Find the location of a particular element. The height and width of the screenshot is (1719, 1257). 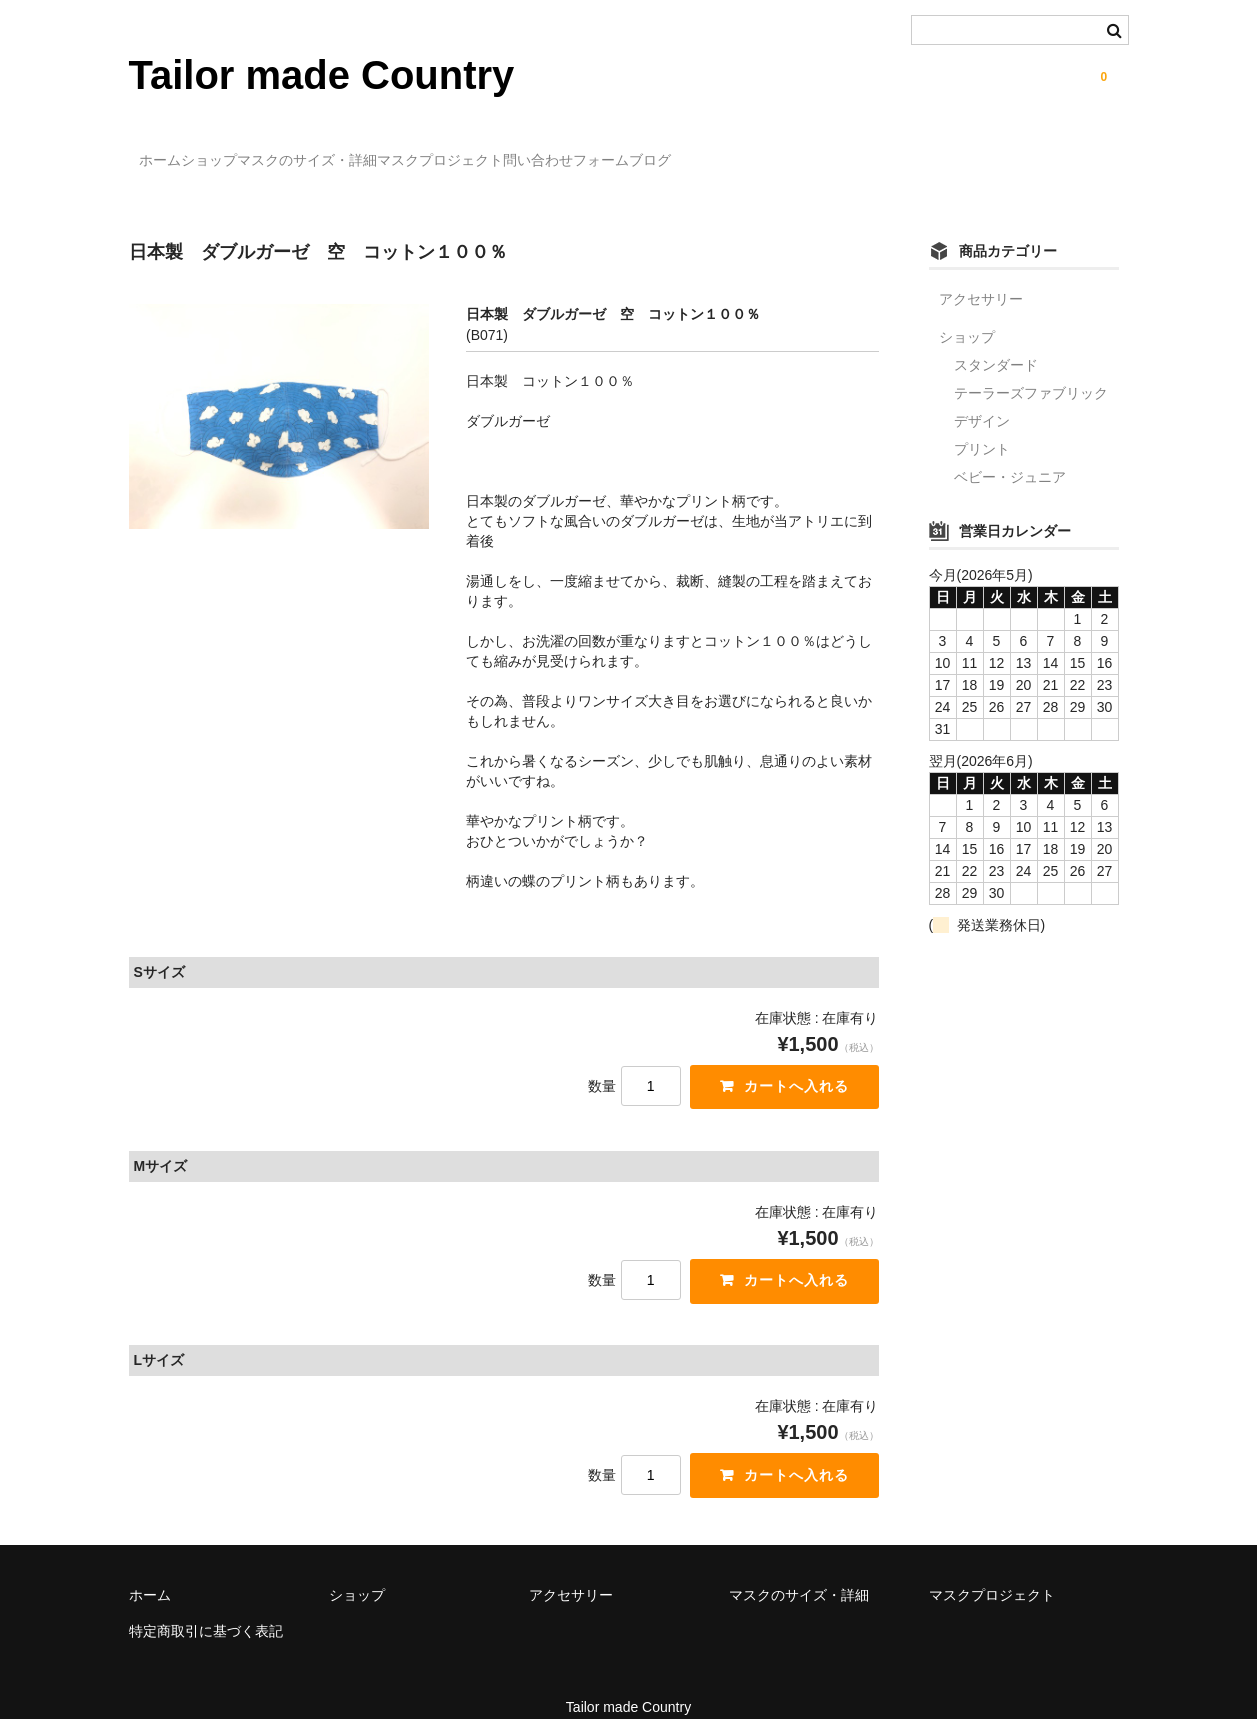

ホーム is located at coordinates (170, 151).